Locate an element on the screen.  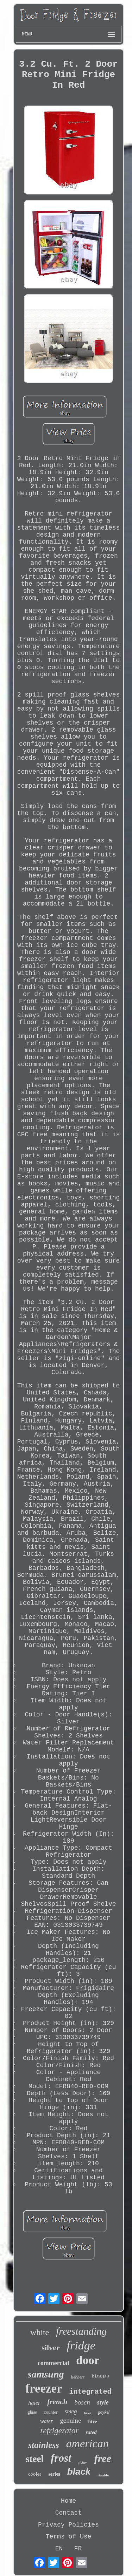
liebherr is located at coordinates (78, 2377).